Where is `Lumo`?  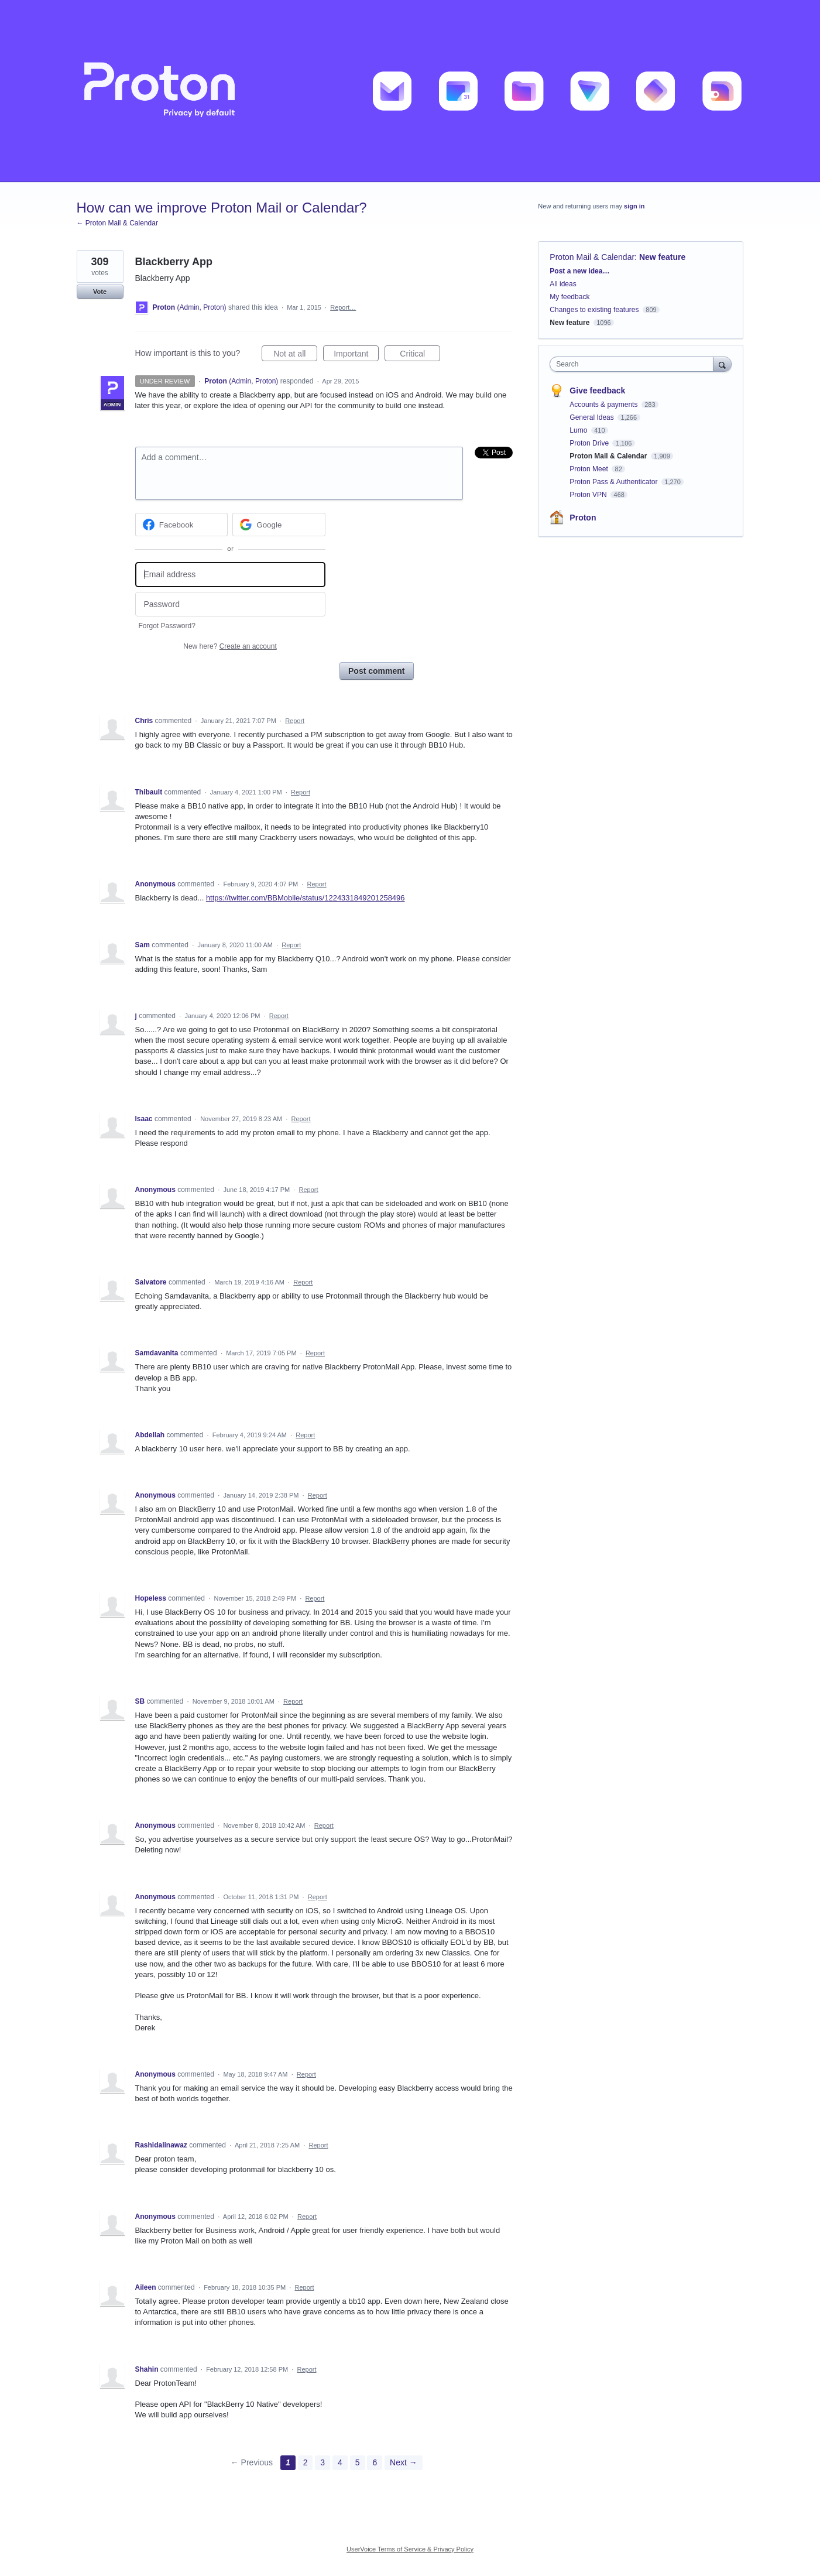 Lumo is located at coordinates (579, 430).